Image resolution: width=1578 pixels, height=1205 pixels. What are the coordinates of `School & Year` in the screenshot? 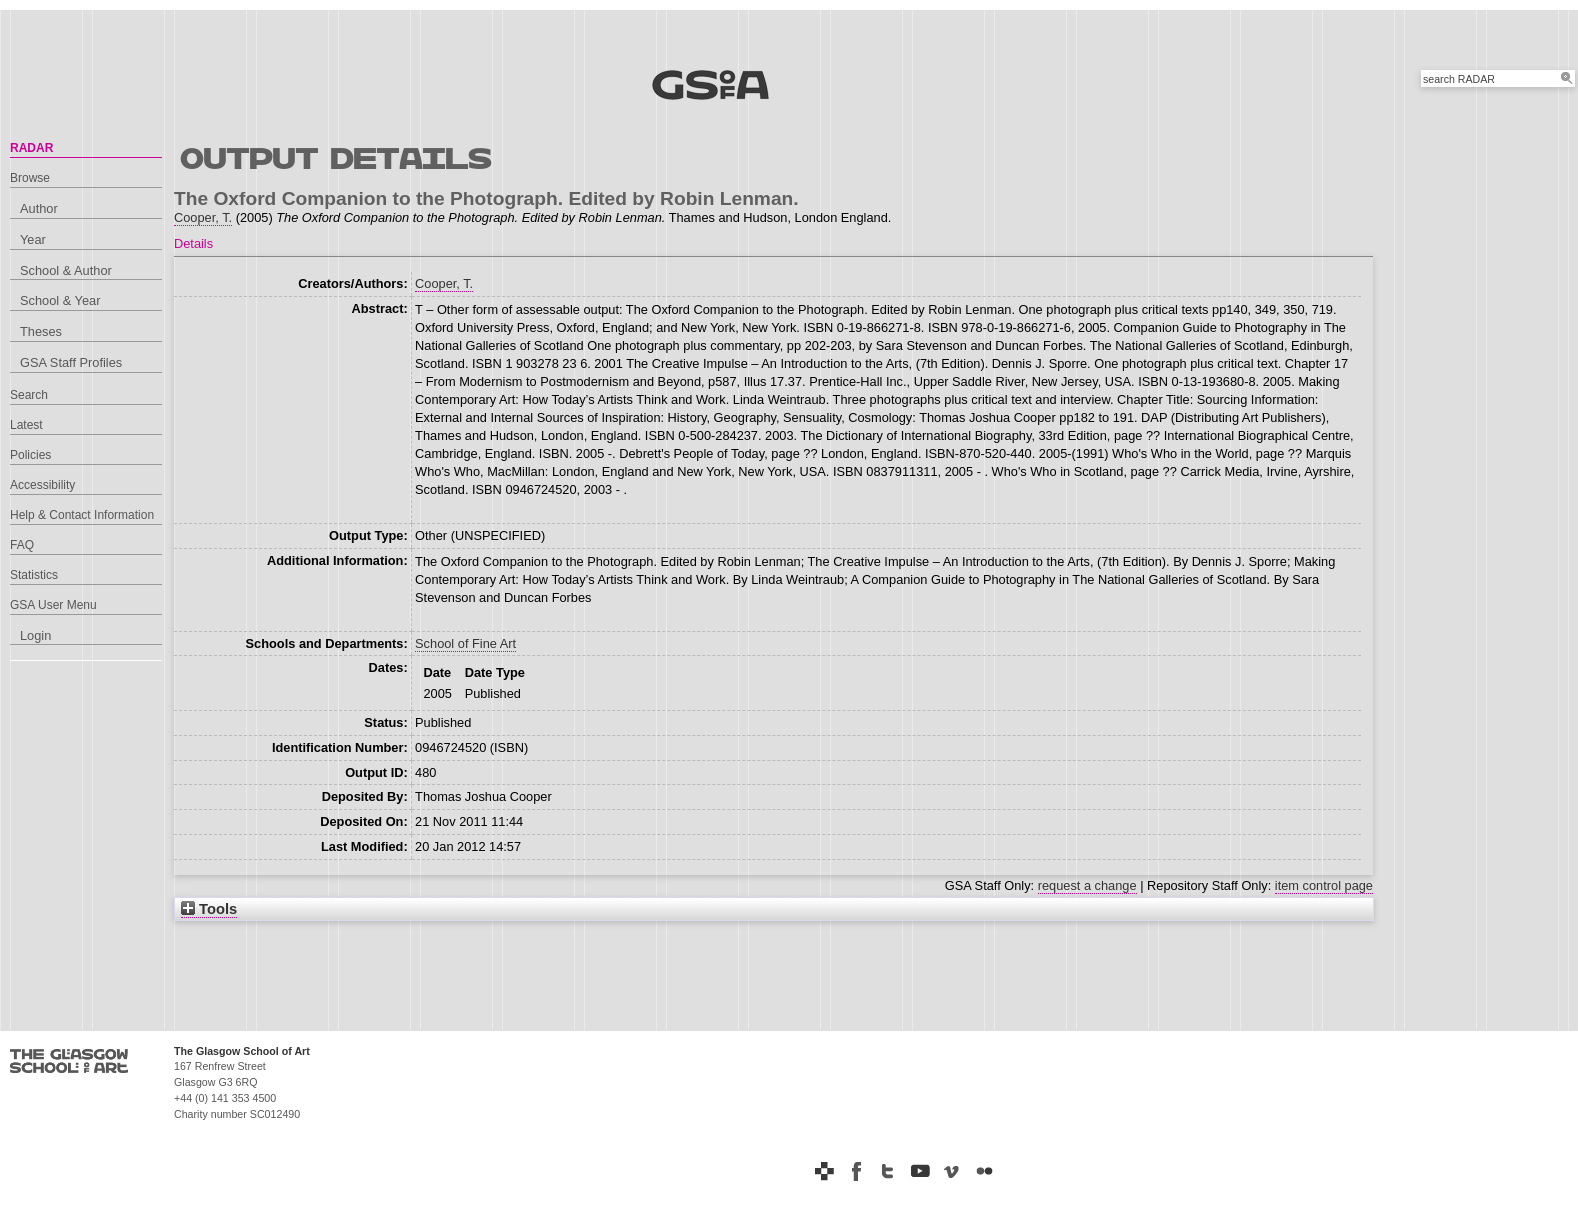 It's located at (60, 300).